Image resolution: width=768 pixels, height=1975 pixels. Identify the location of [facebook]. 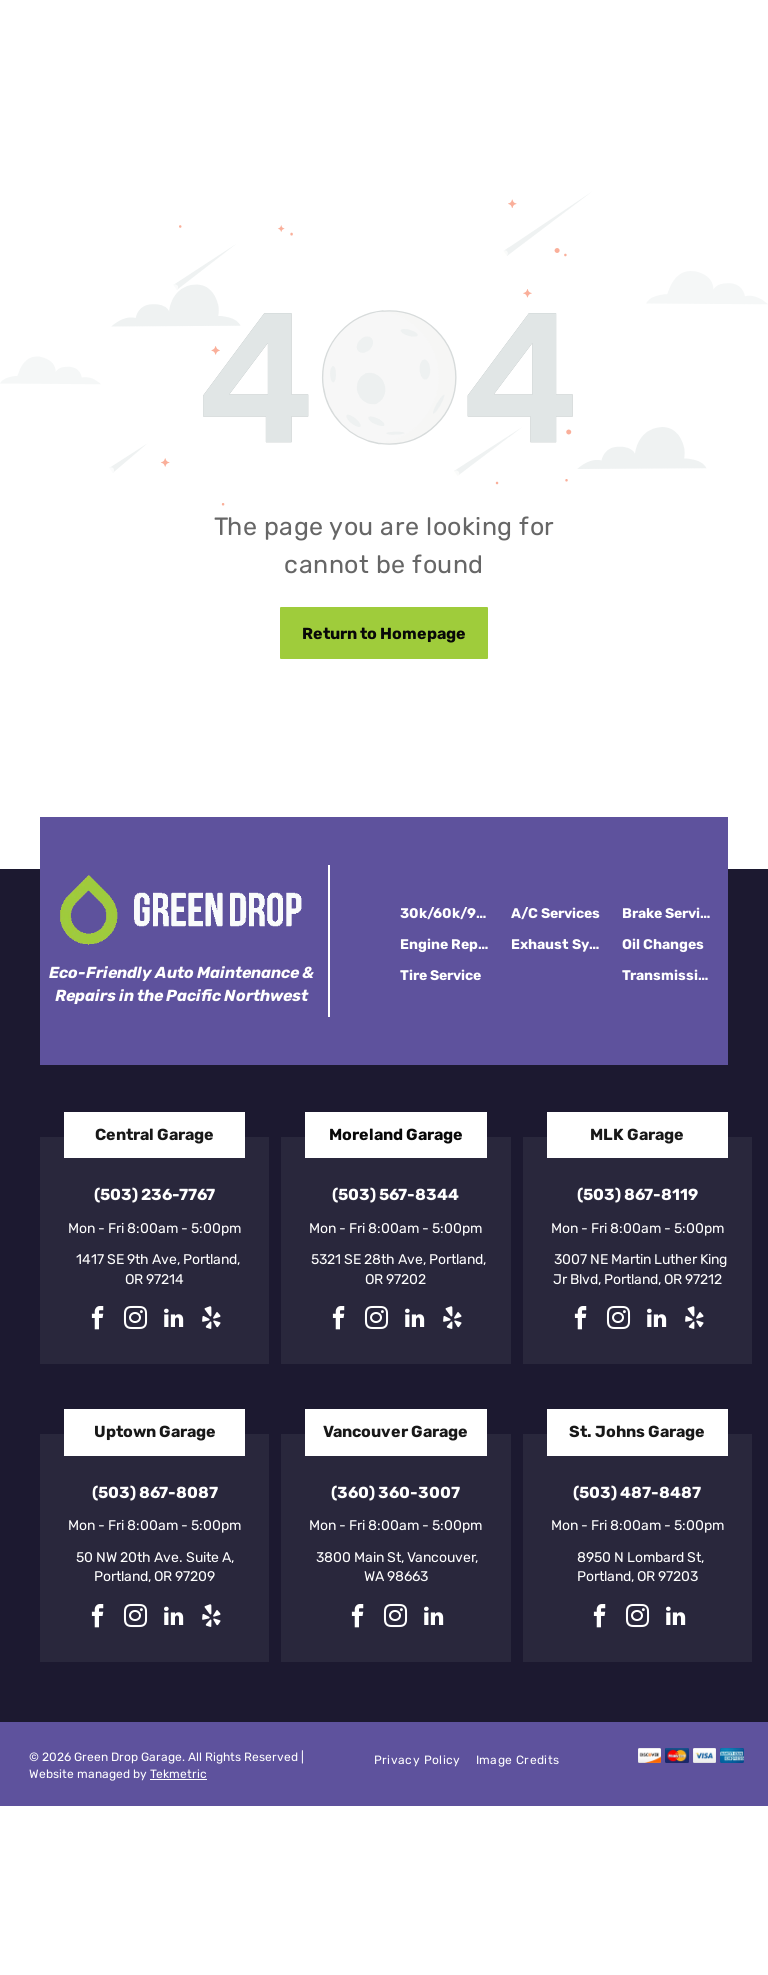
(98, 1320).